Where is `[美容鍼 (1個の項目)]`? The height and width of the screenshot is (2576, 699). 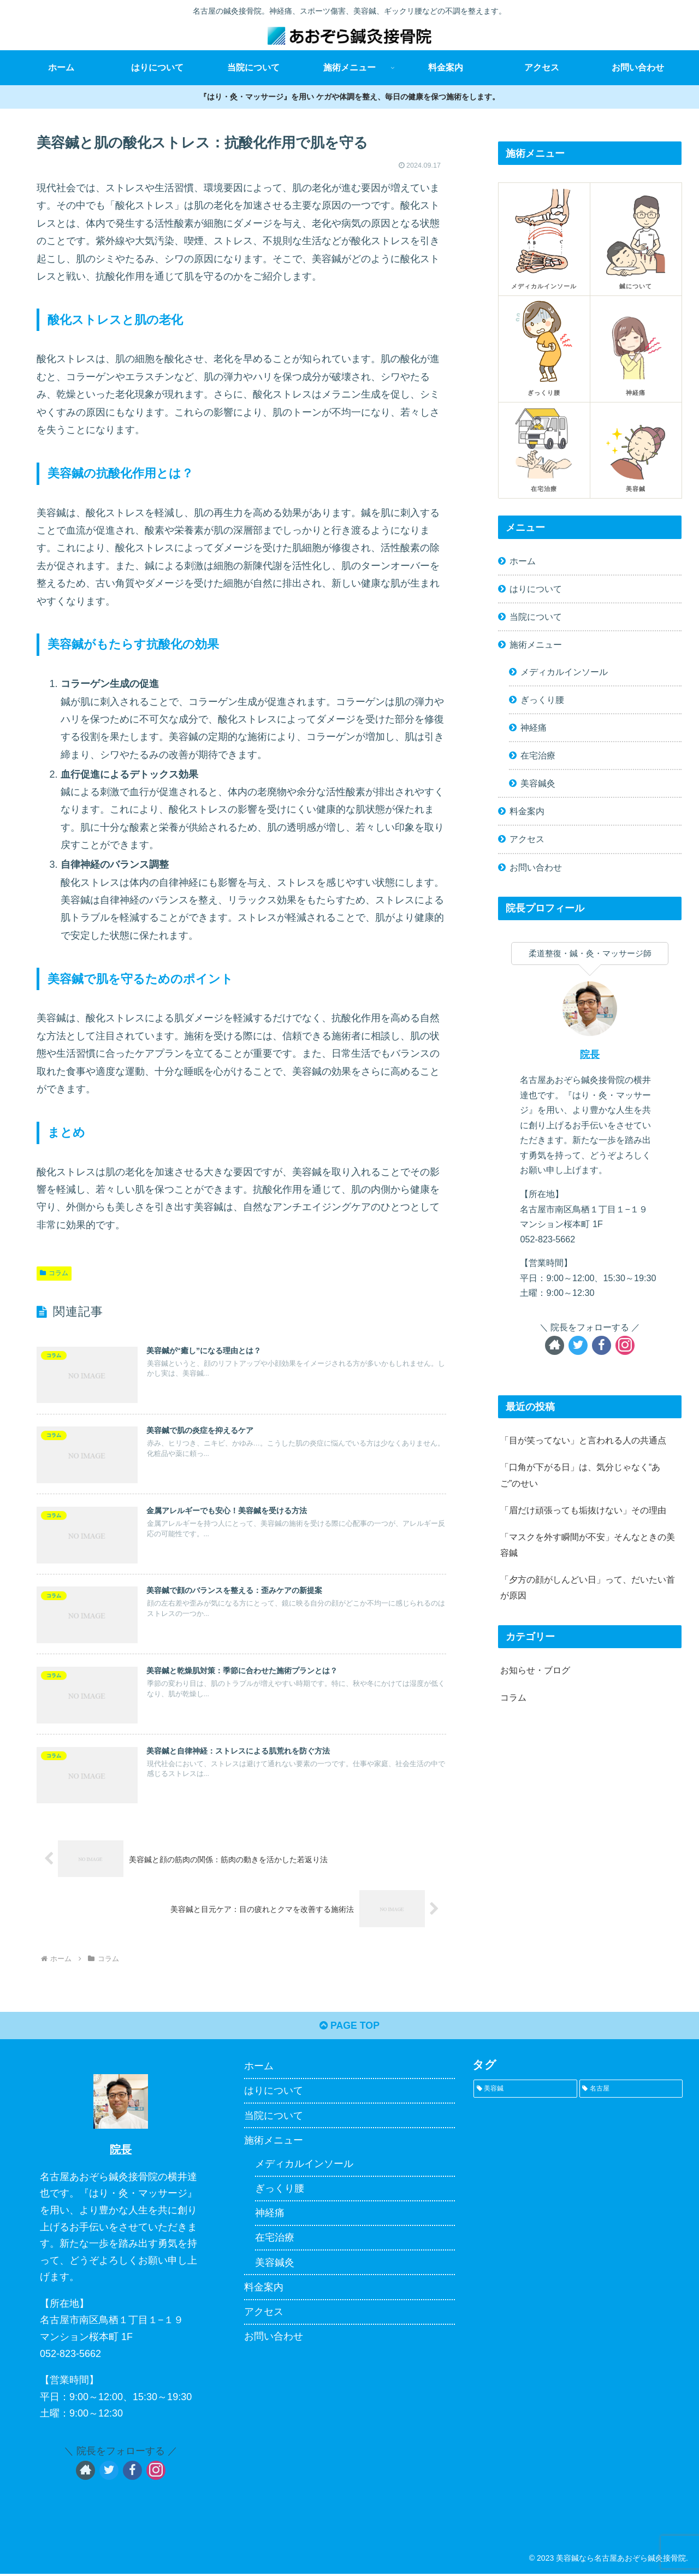
[美容鍼 (1個の項目)] is located at coordinates (525, 2091).